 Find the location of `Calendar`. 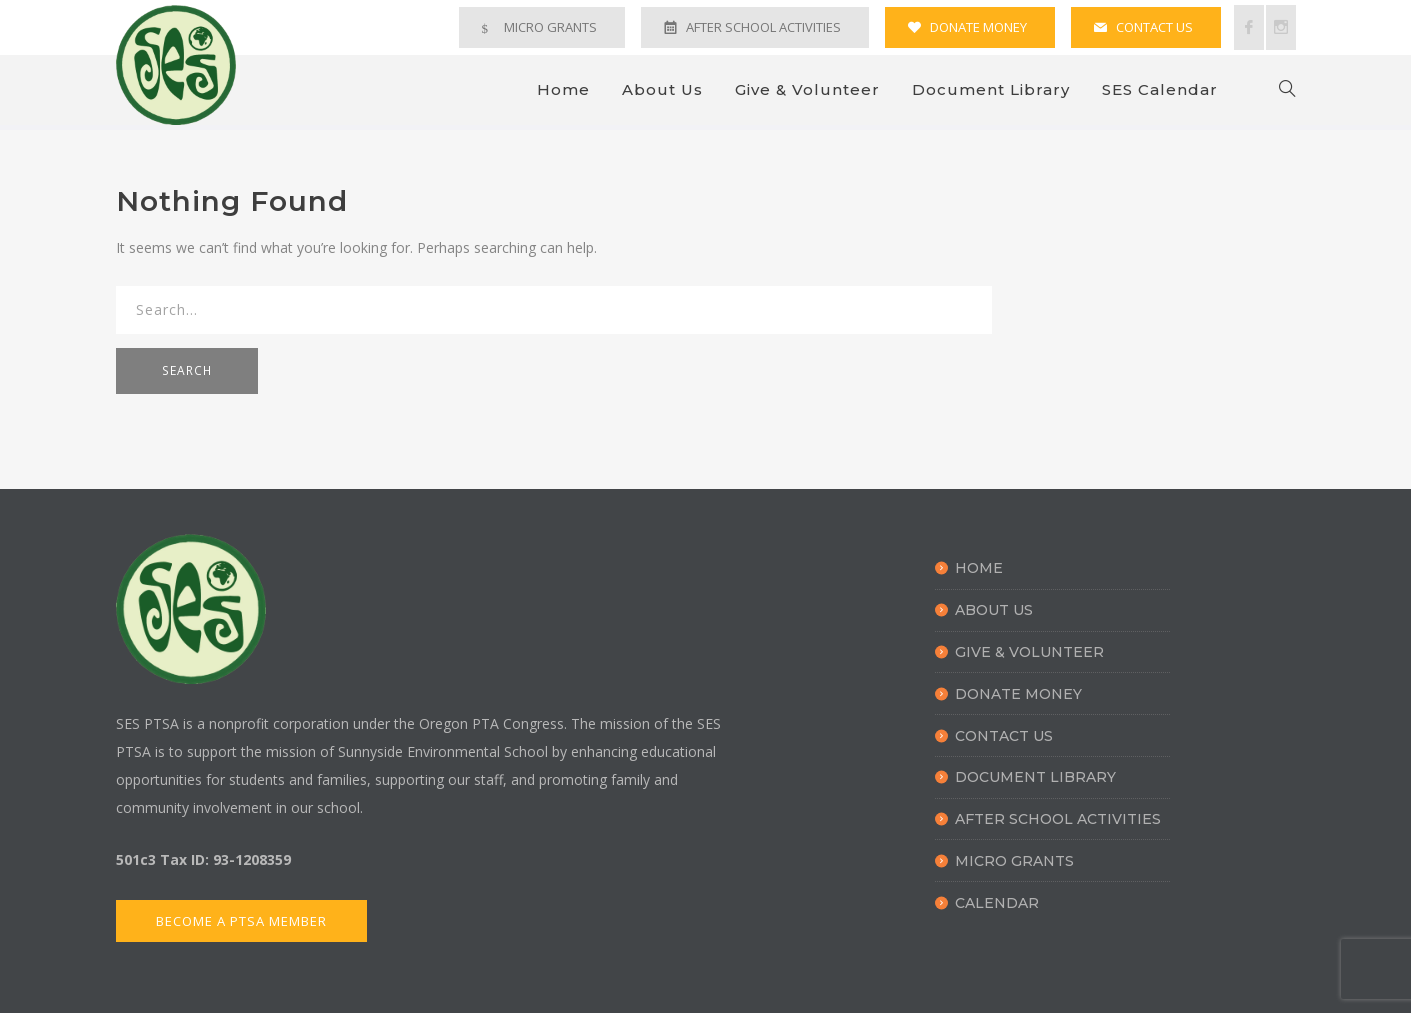

Calendar is located at coordinates (997, 903).